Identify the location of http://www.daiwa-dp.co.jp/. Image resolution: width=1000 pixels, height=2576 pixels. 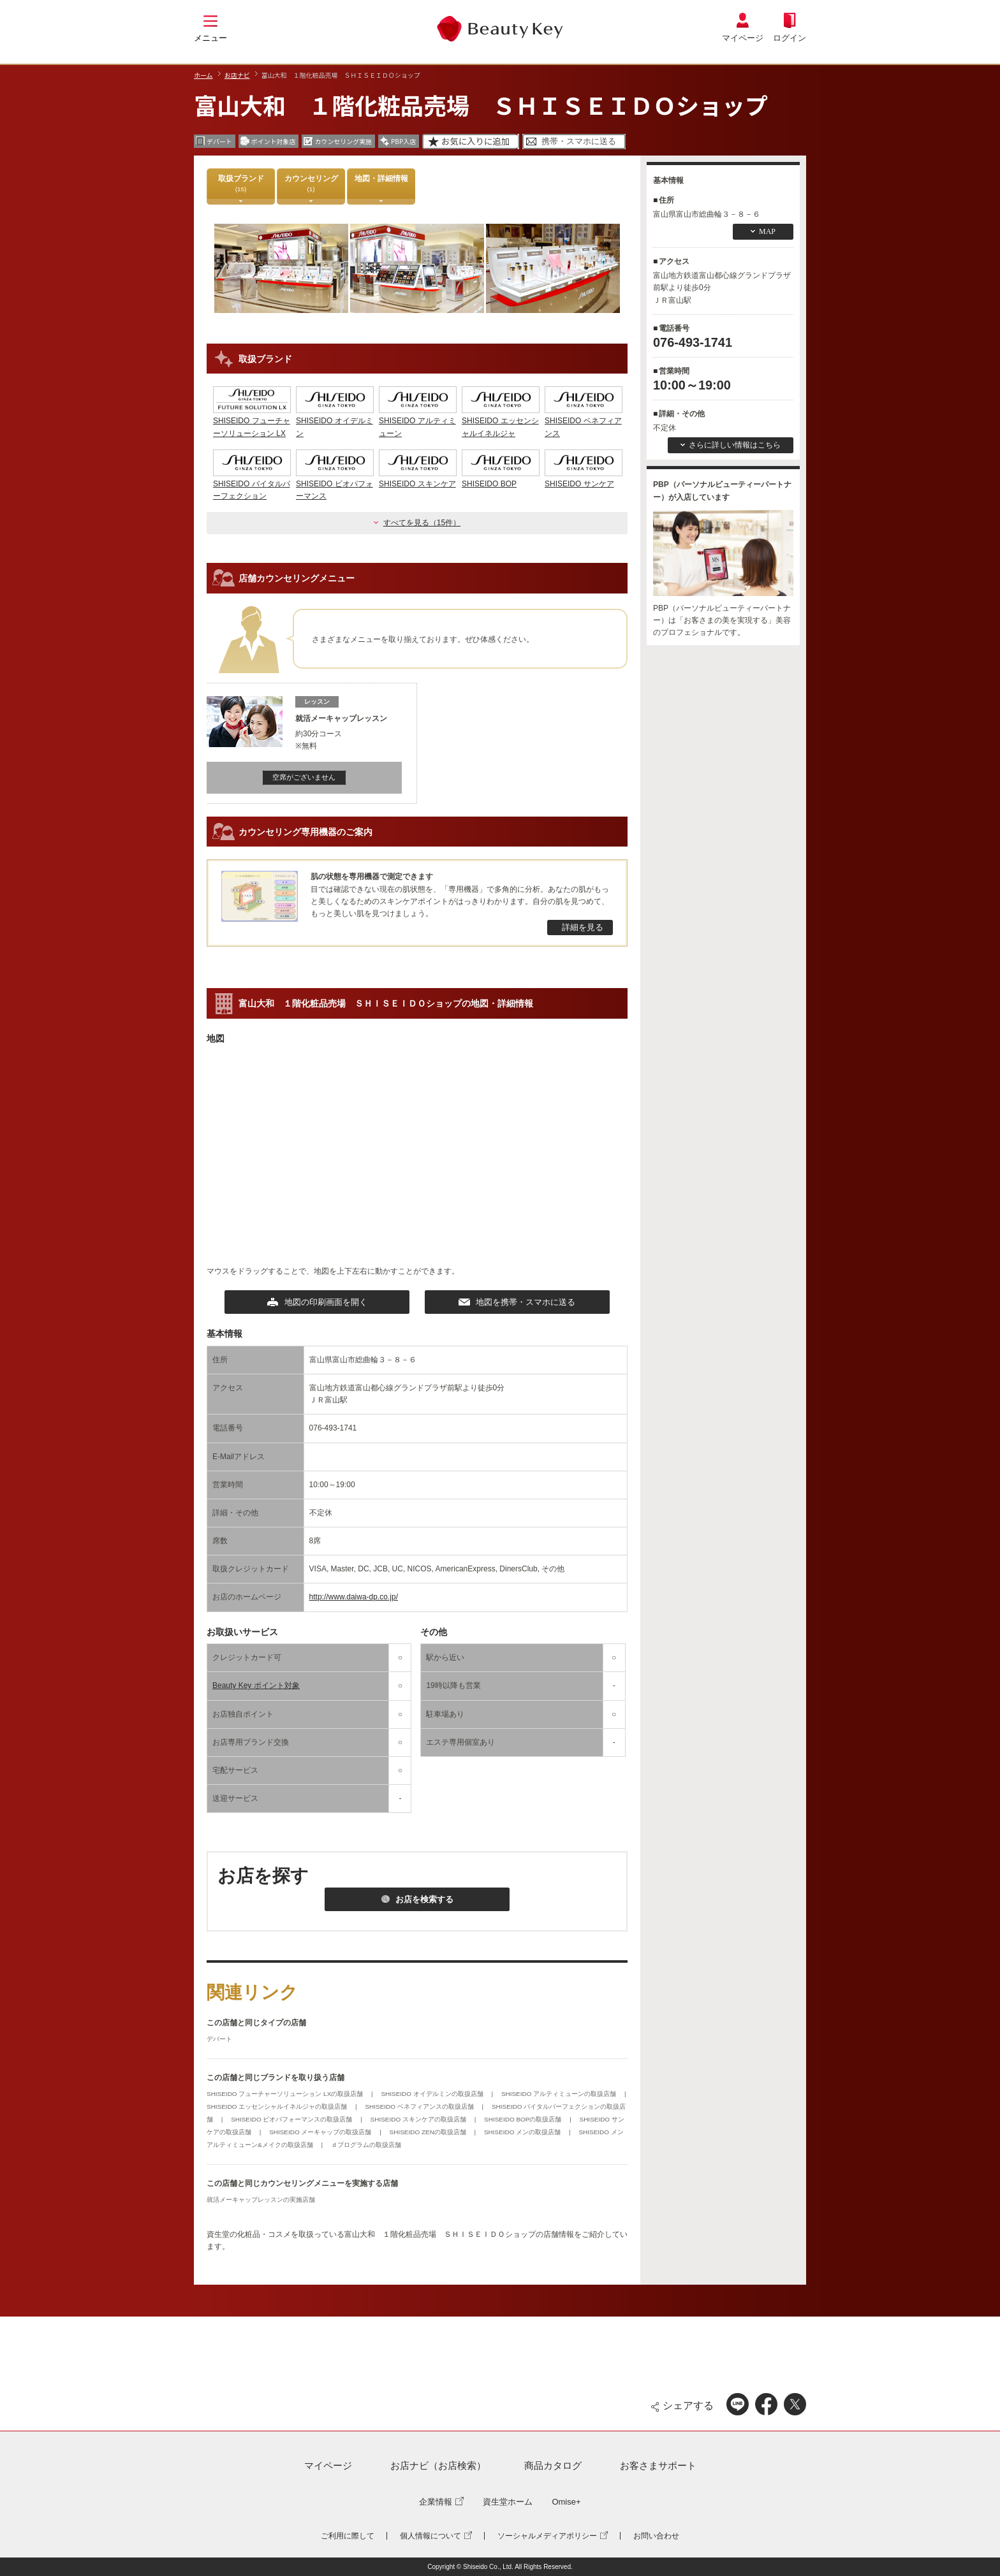
(353, 1596).